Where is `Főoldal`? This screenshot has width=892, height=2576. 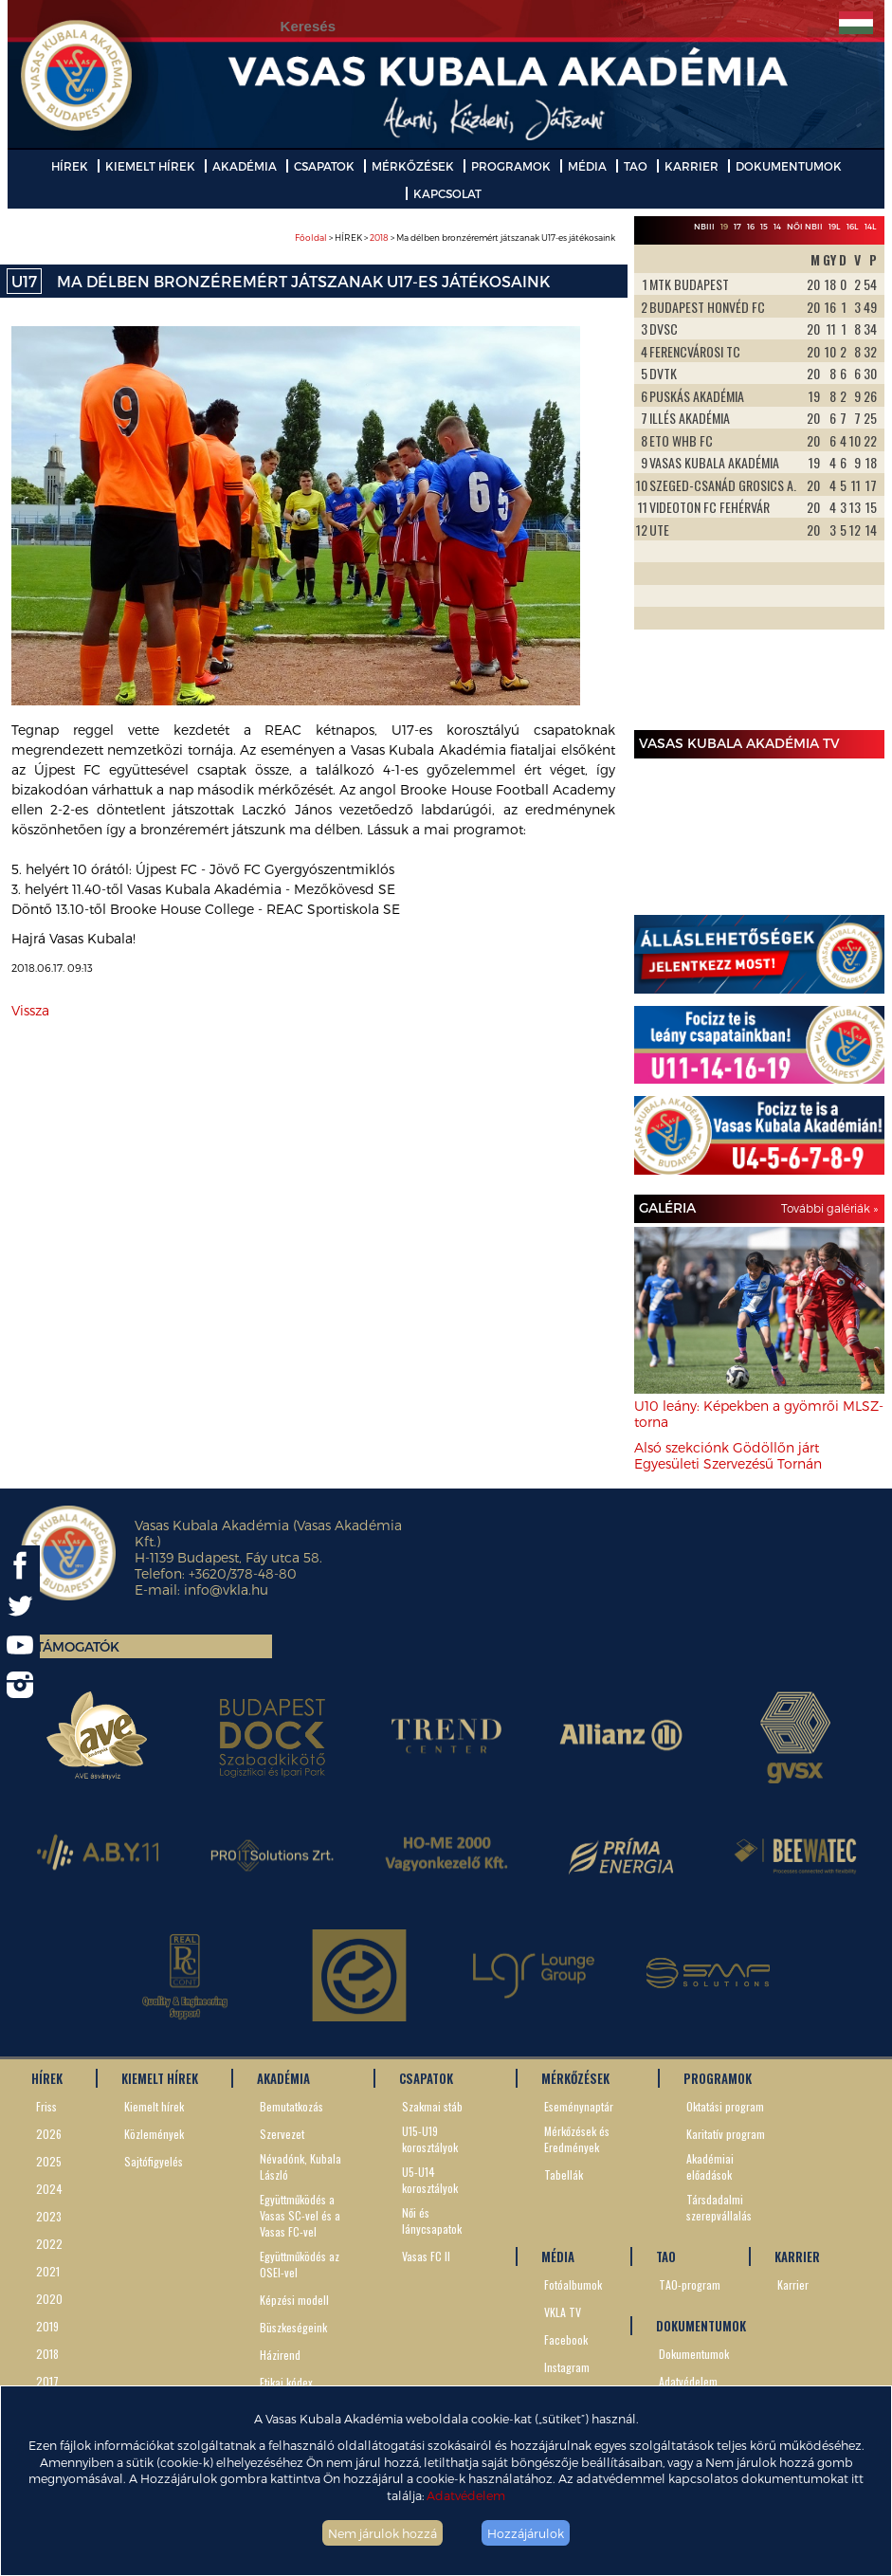
Főoldal is located at coordinates (311, 237).